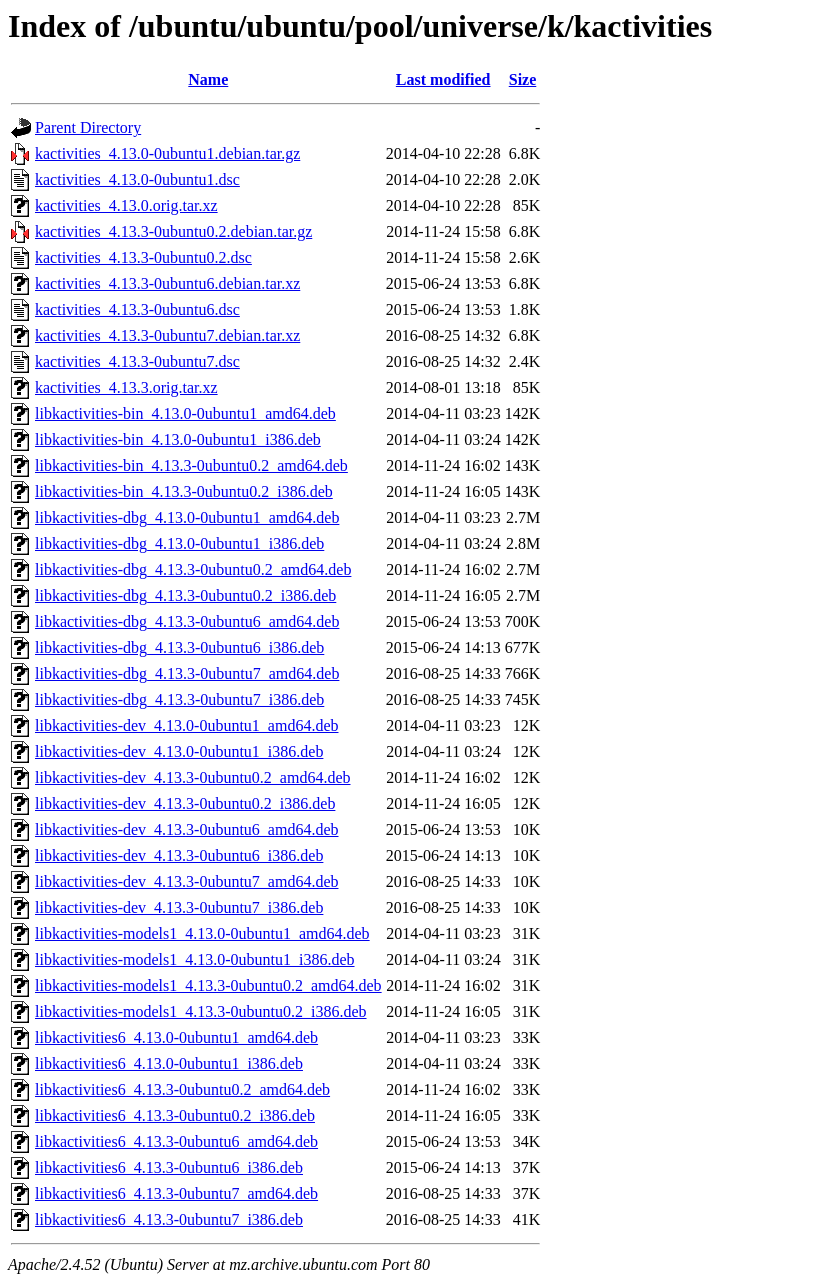  What do you see at coordinates (208, 985) in the screenshot?
I see `libkactivities-models1_4.13.3-0ubuntu0.2_amd64.deb` at bounding box center [208, 985].